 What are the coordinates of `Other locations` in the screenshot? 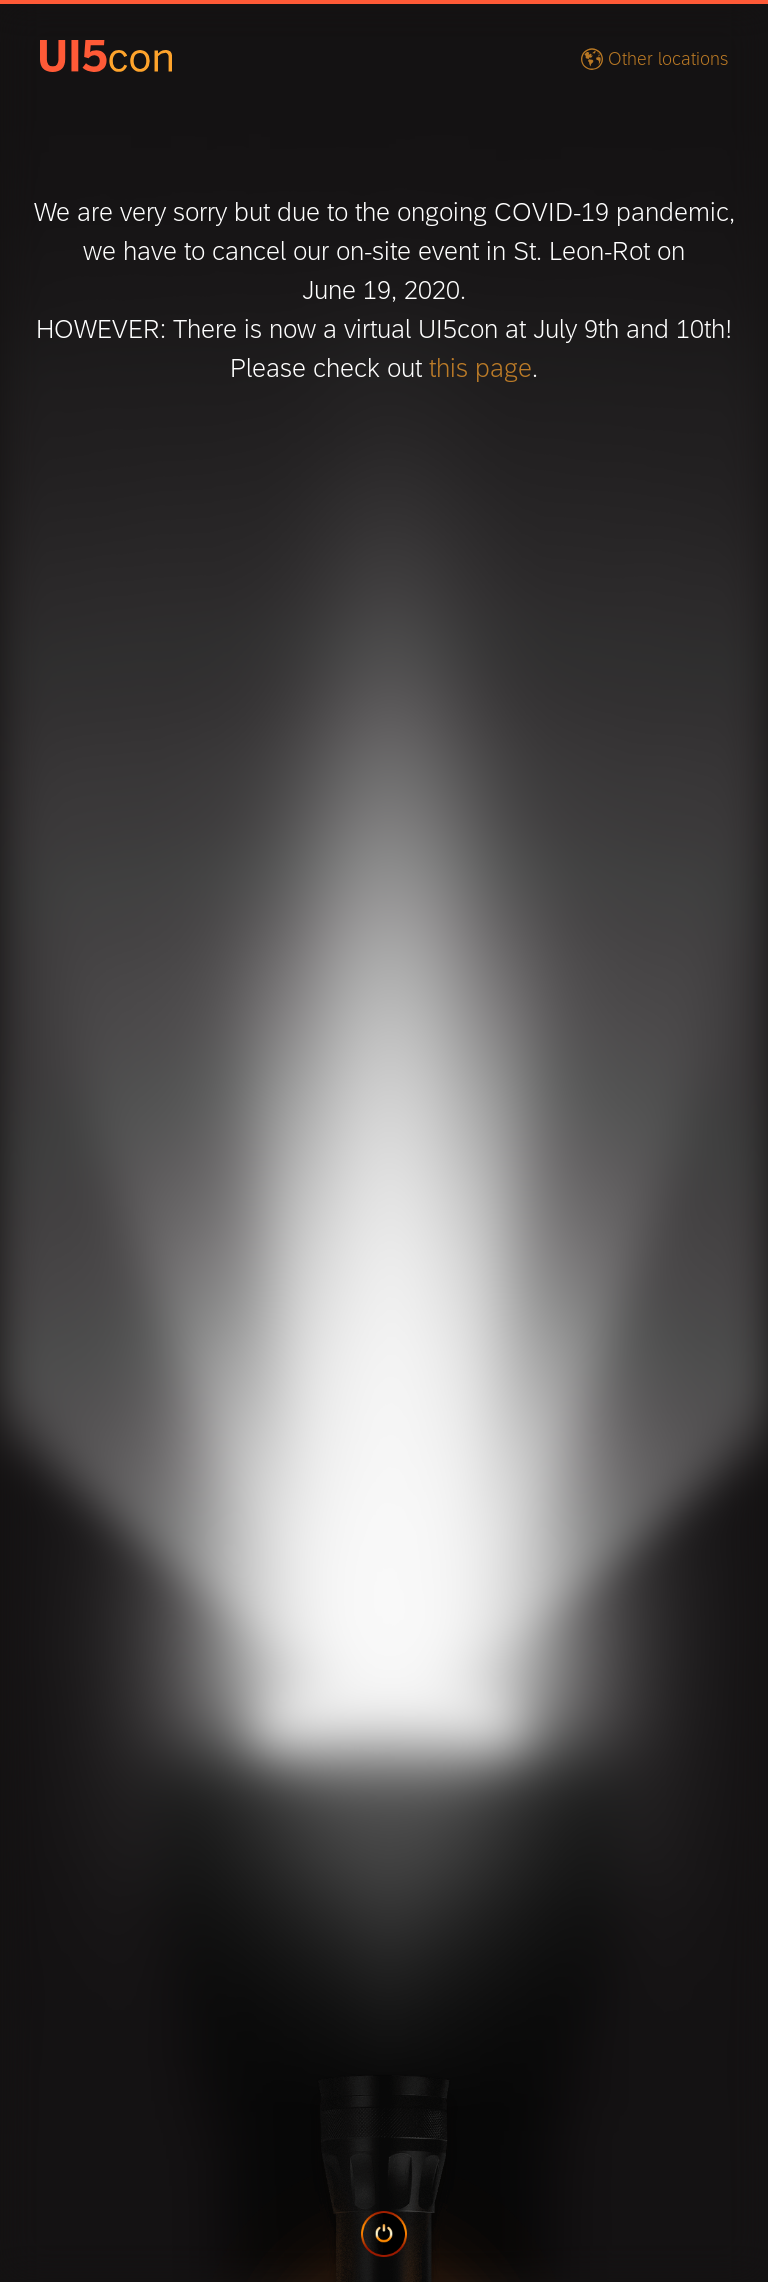 It's located at (668, 59).